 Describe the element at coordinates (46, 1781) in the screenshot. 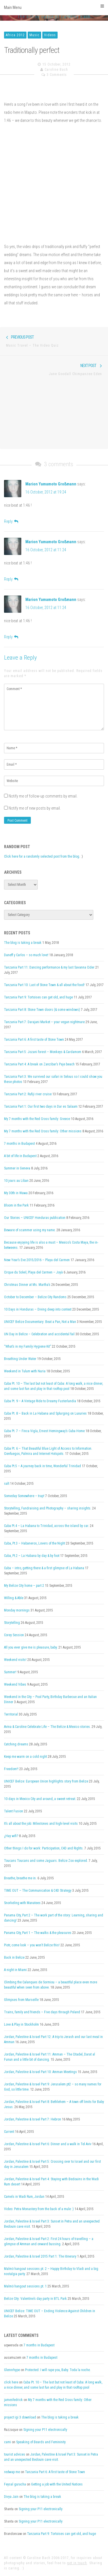

I see `UNICEF Belize: European Union highlights story from Belize` at that location.